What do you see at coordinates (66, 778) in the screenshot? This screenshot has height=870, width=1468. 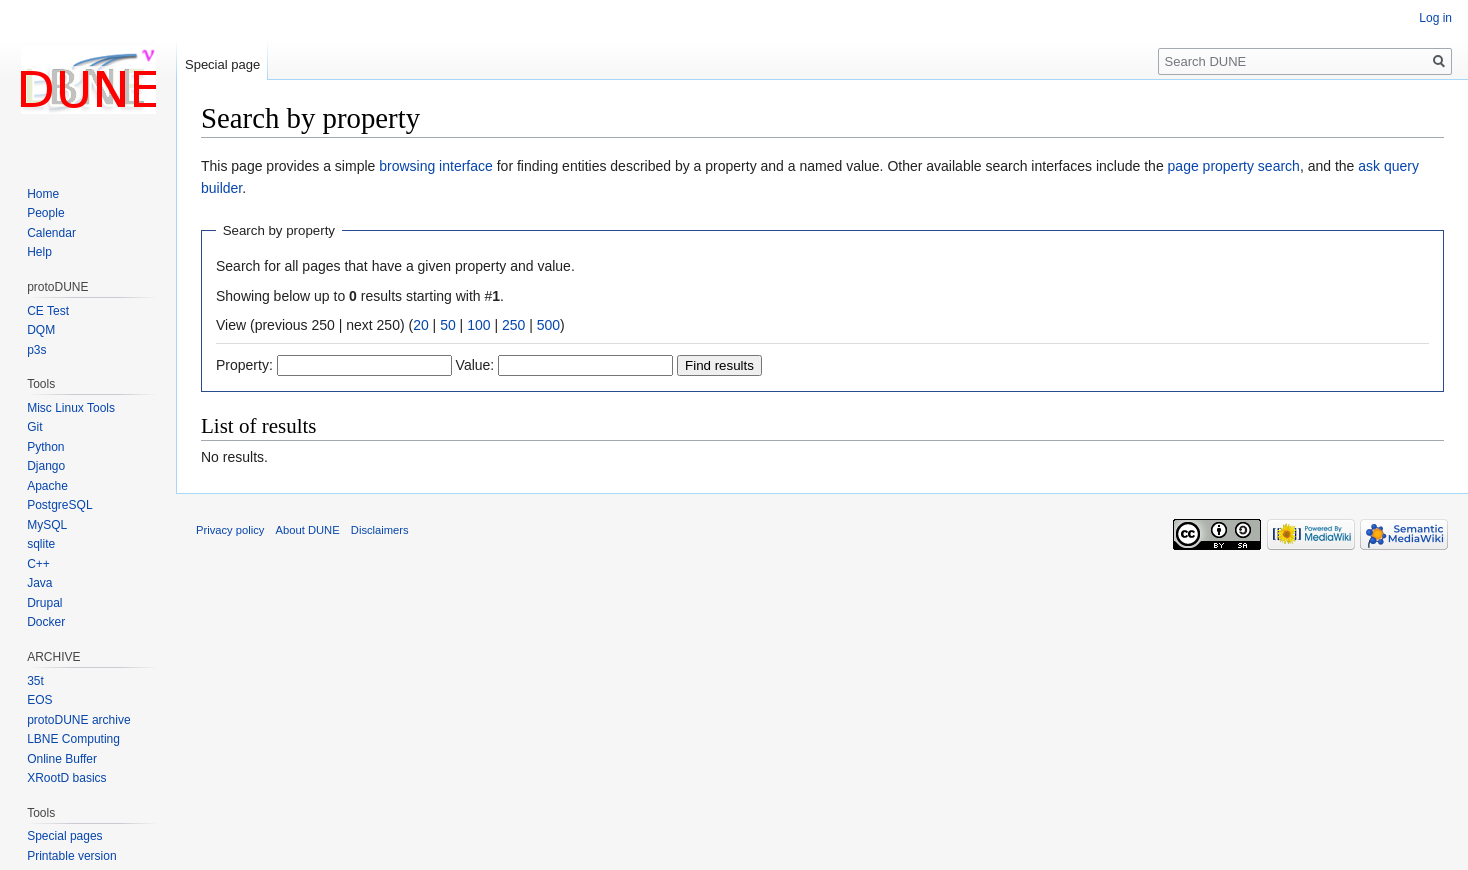 I see `XRootD basics` at bounding box center [66, 778].